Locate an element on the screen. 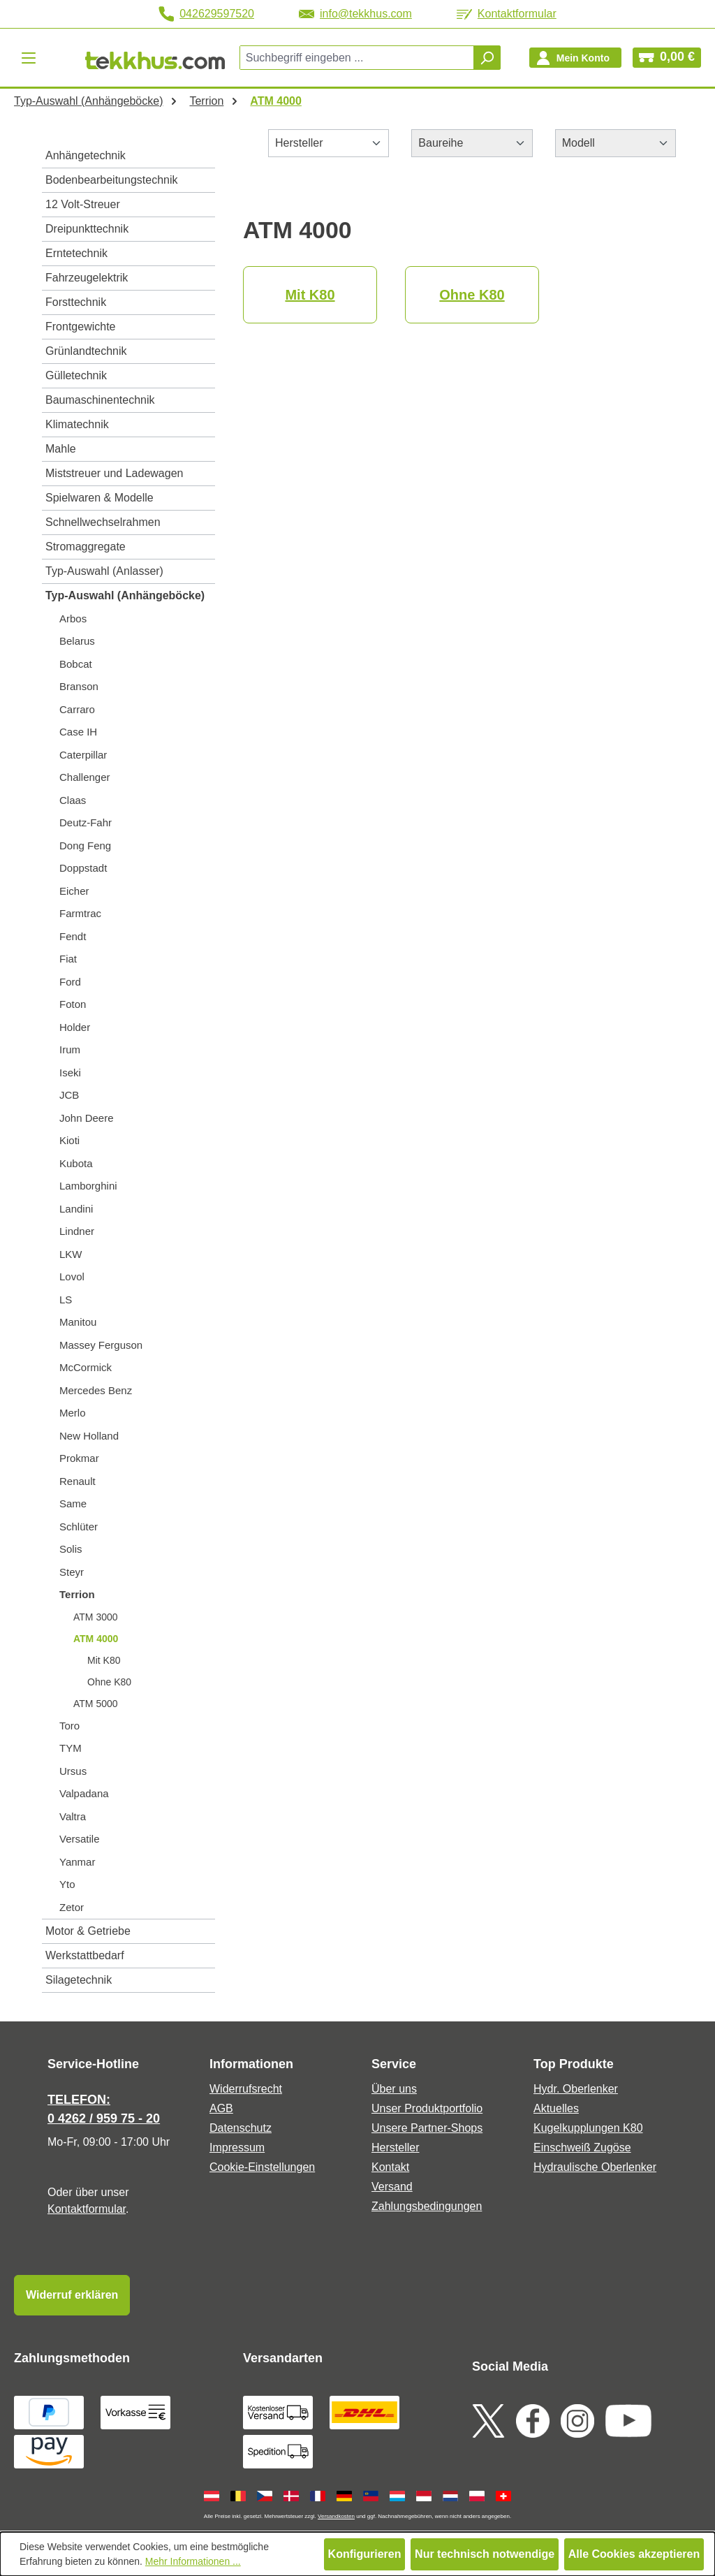  Erntetechnik is located at coordinates (76, 253).